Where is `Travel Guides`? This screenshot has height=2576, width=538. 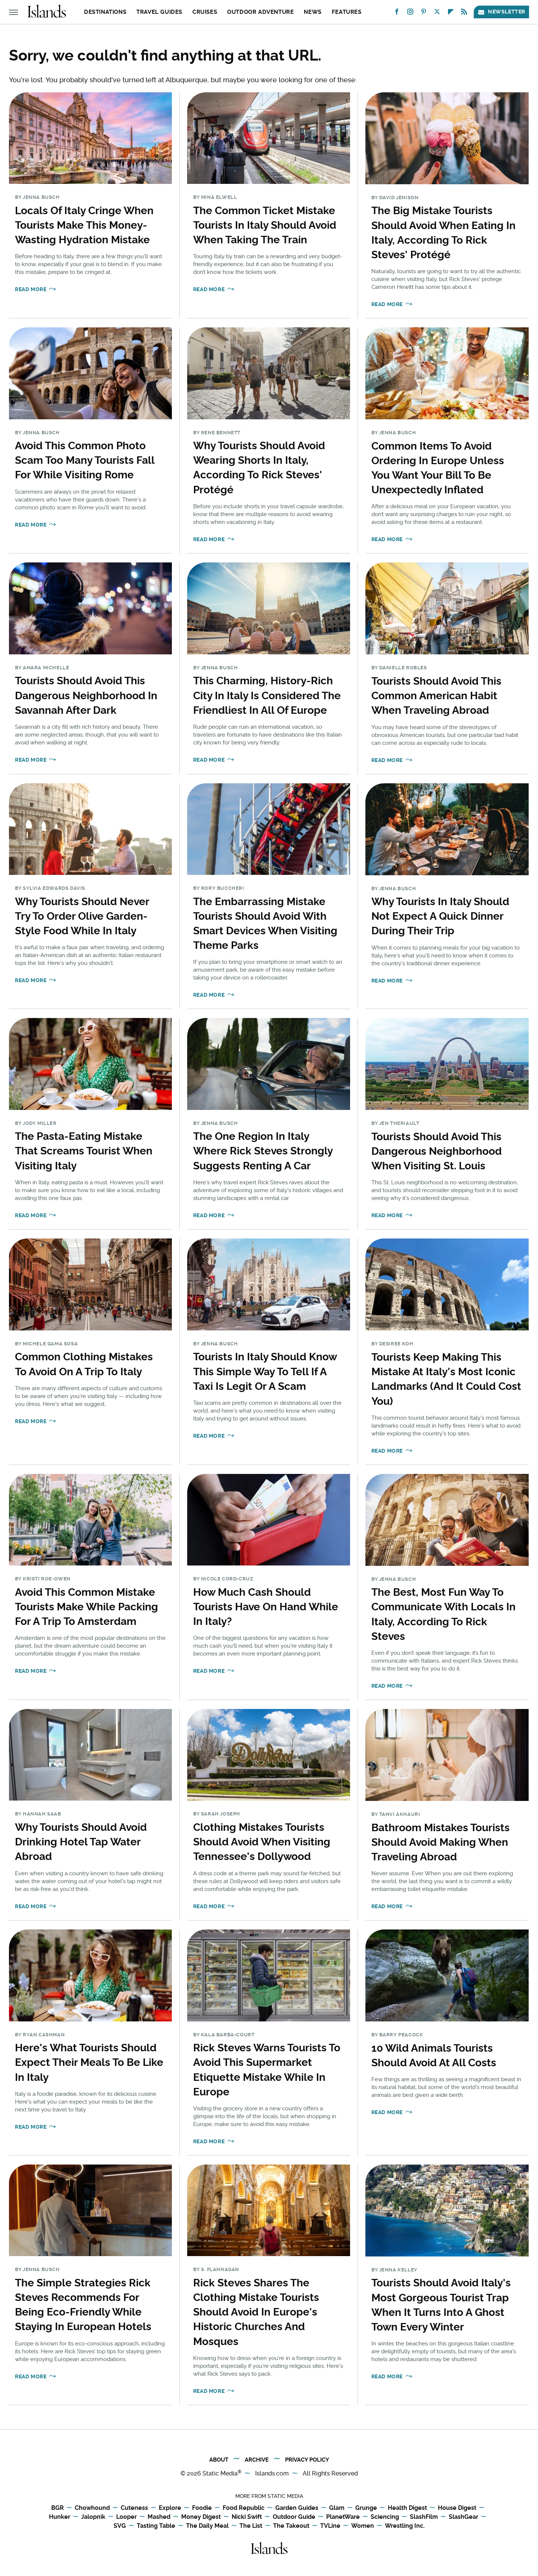 Travel Guides is located at coordinates (159, 12).